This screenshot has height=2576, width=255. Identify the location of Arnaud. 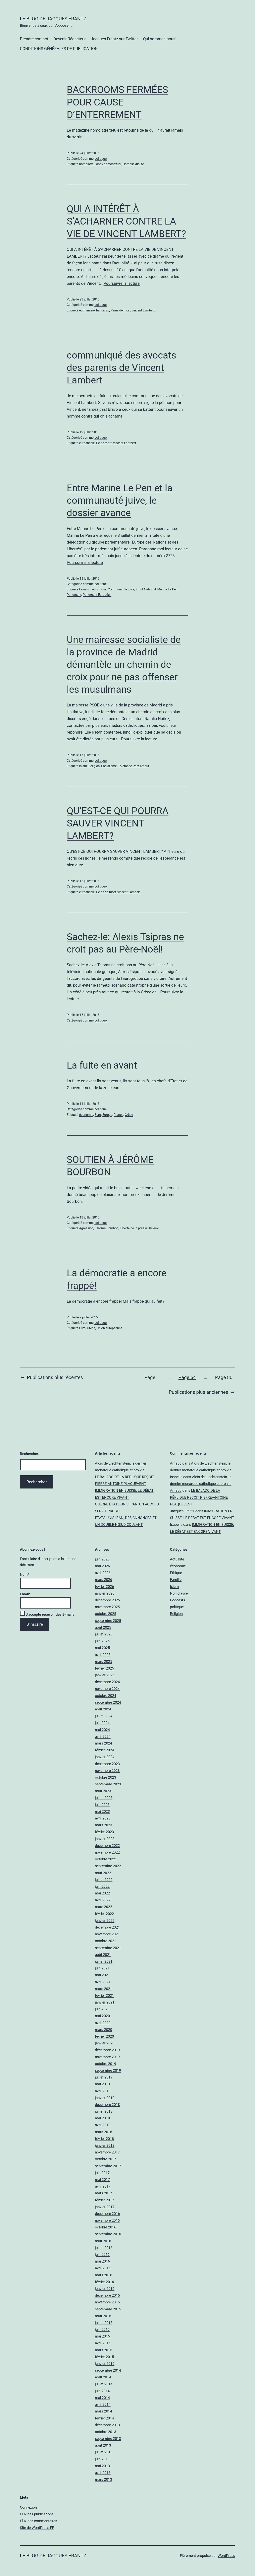
(175, 1463).